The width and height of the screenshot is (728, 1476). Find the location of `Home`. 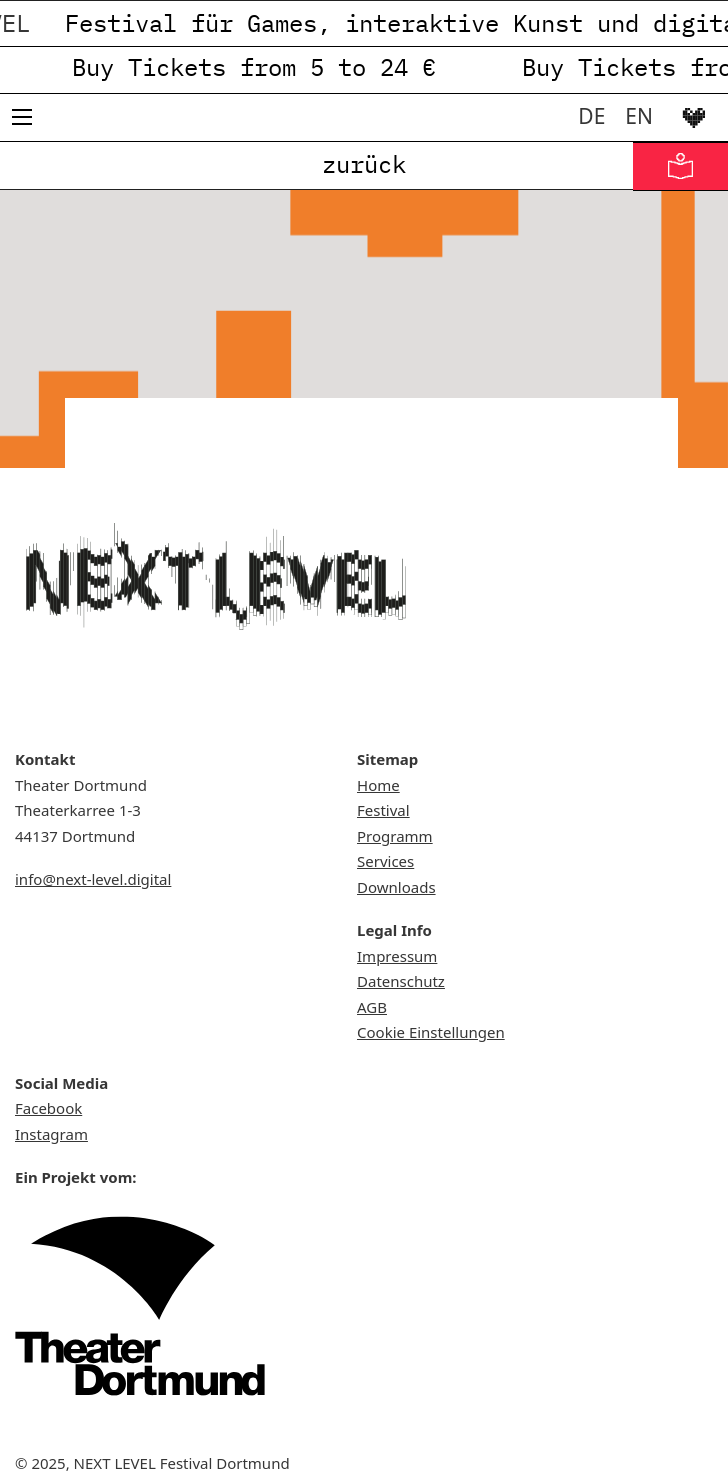

Home is located at coordinates (378, 785).